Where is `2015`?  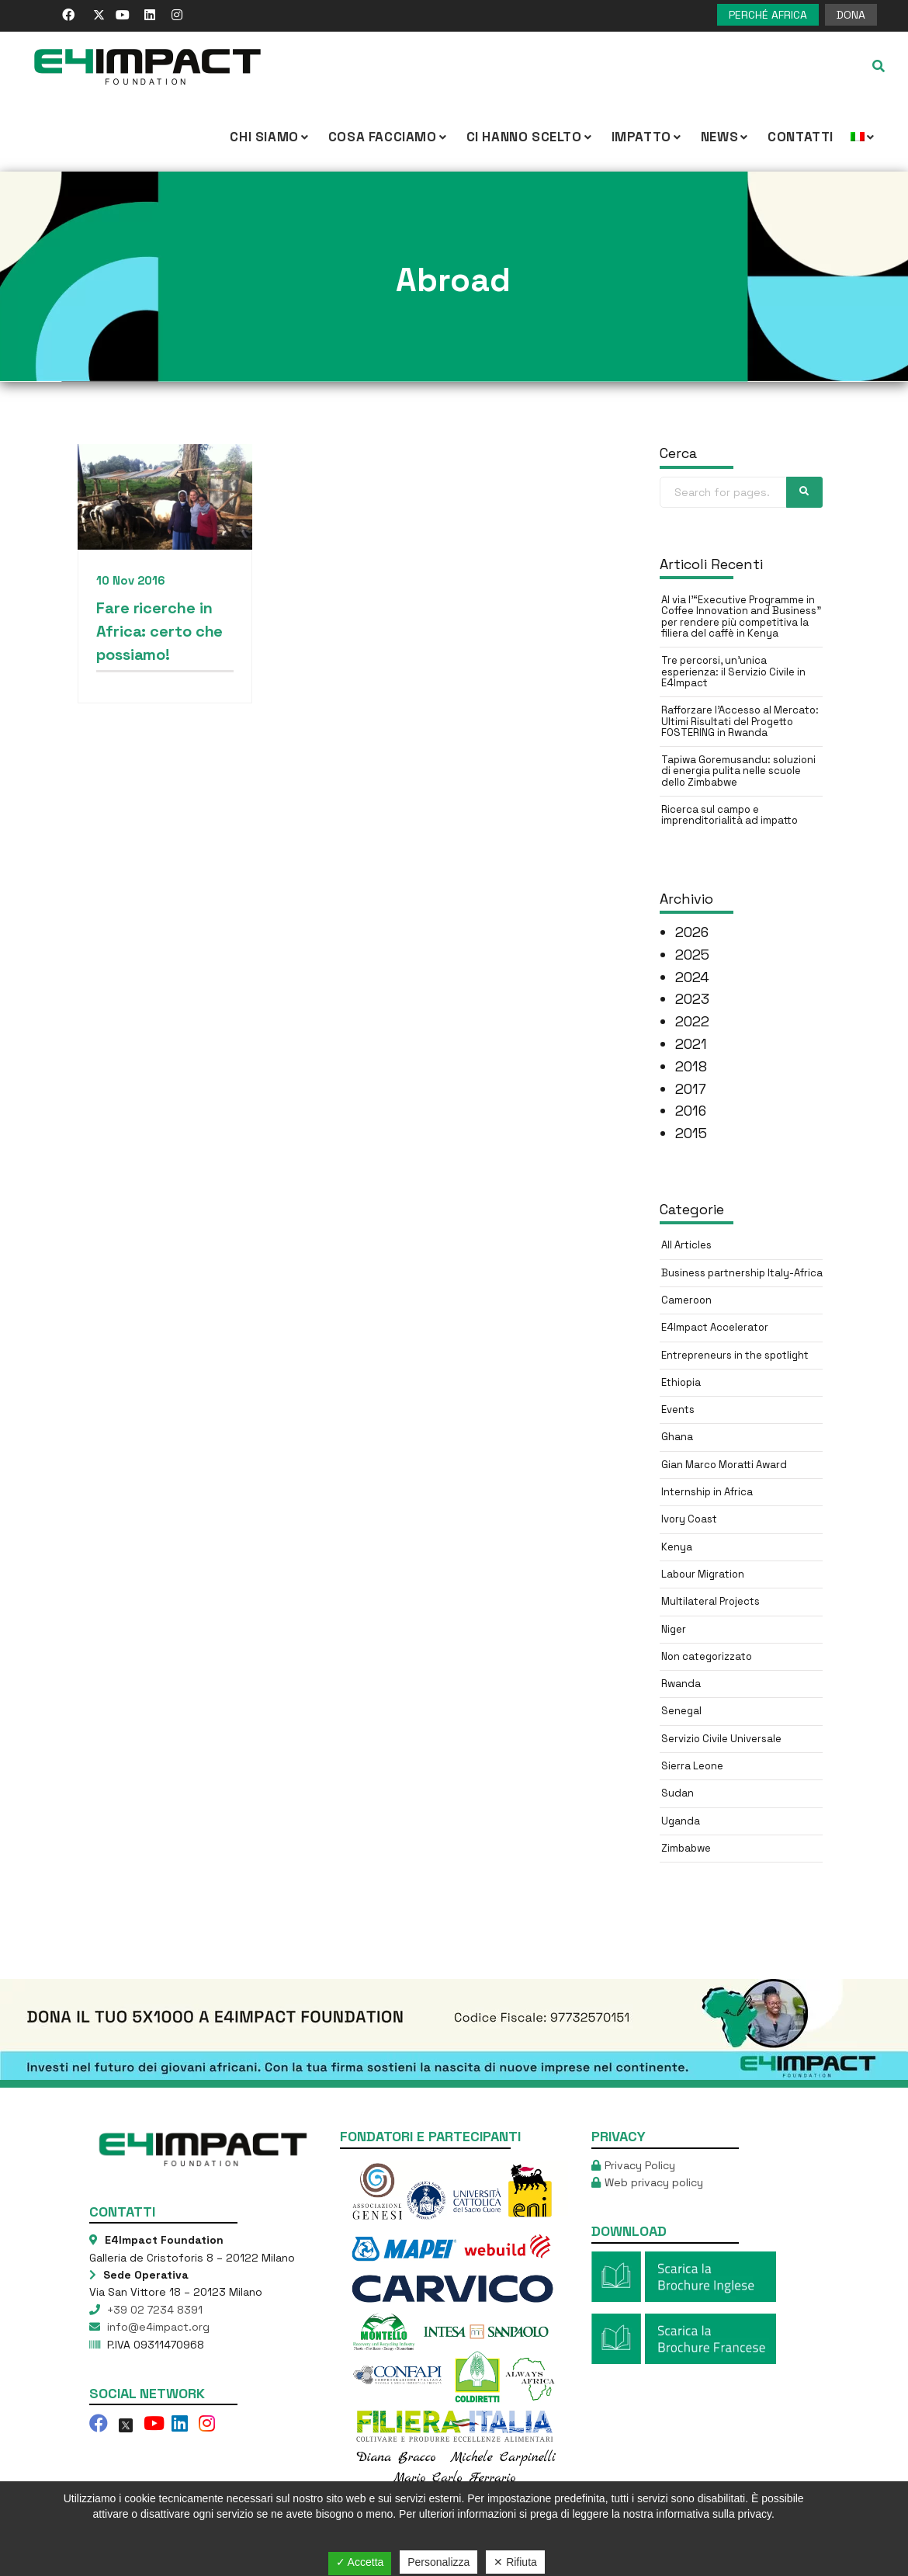
2015 is located at coordinates (691, 1133).